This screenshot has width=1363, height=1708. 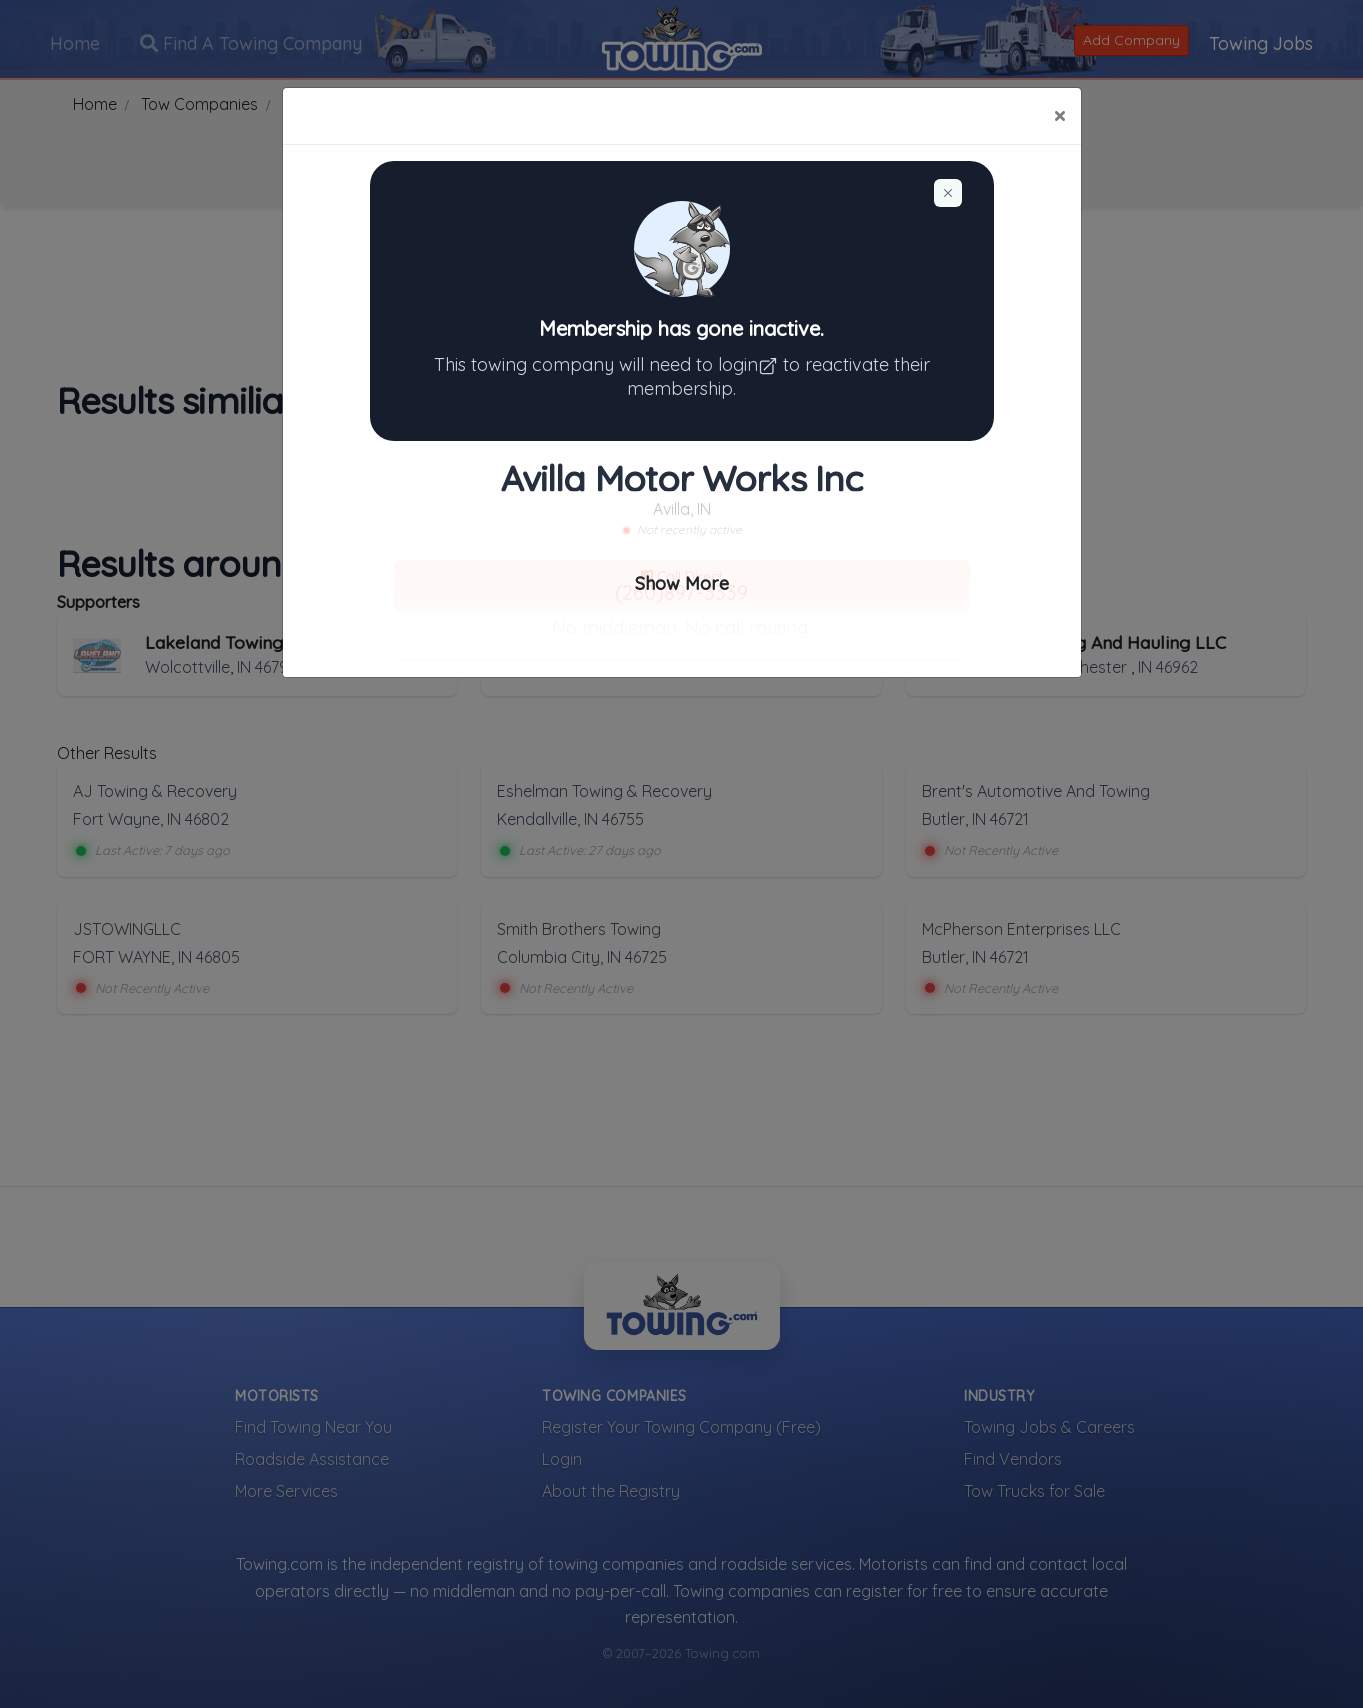 I want to click on Show More, so click(x=682, y=583).